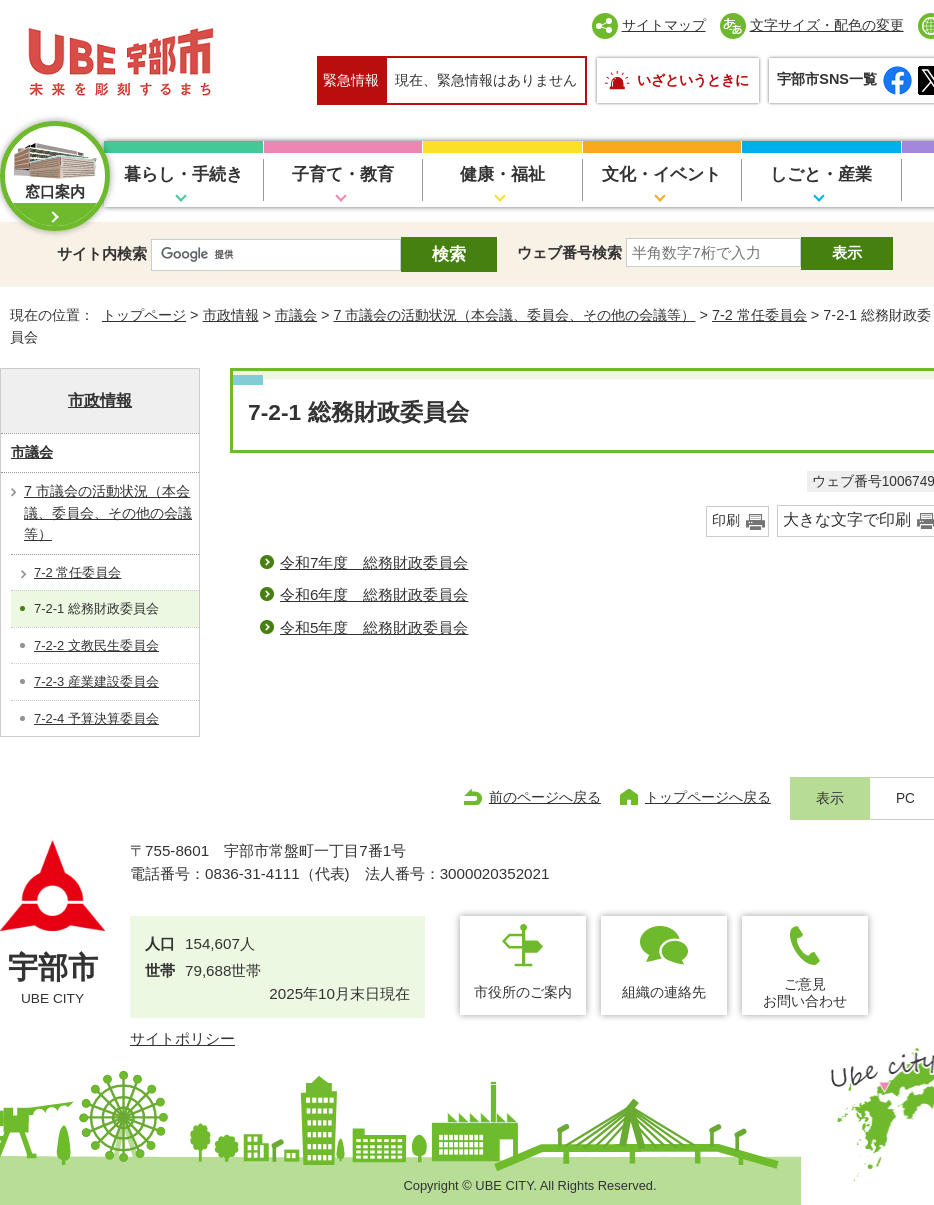 This screenshot has width=934, height=1205. I want to click on 7-2-3 産業建設委員会, so click(96, 681).